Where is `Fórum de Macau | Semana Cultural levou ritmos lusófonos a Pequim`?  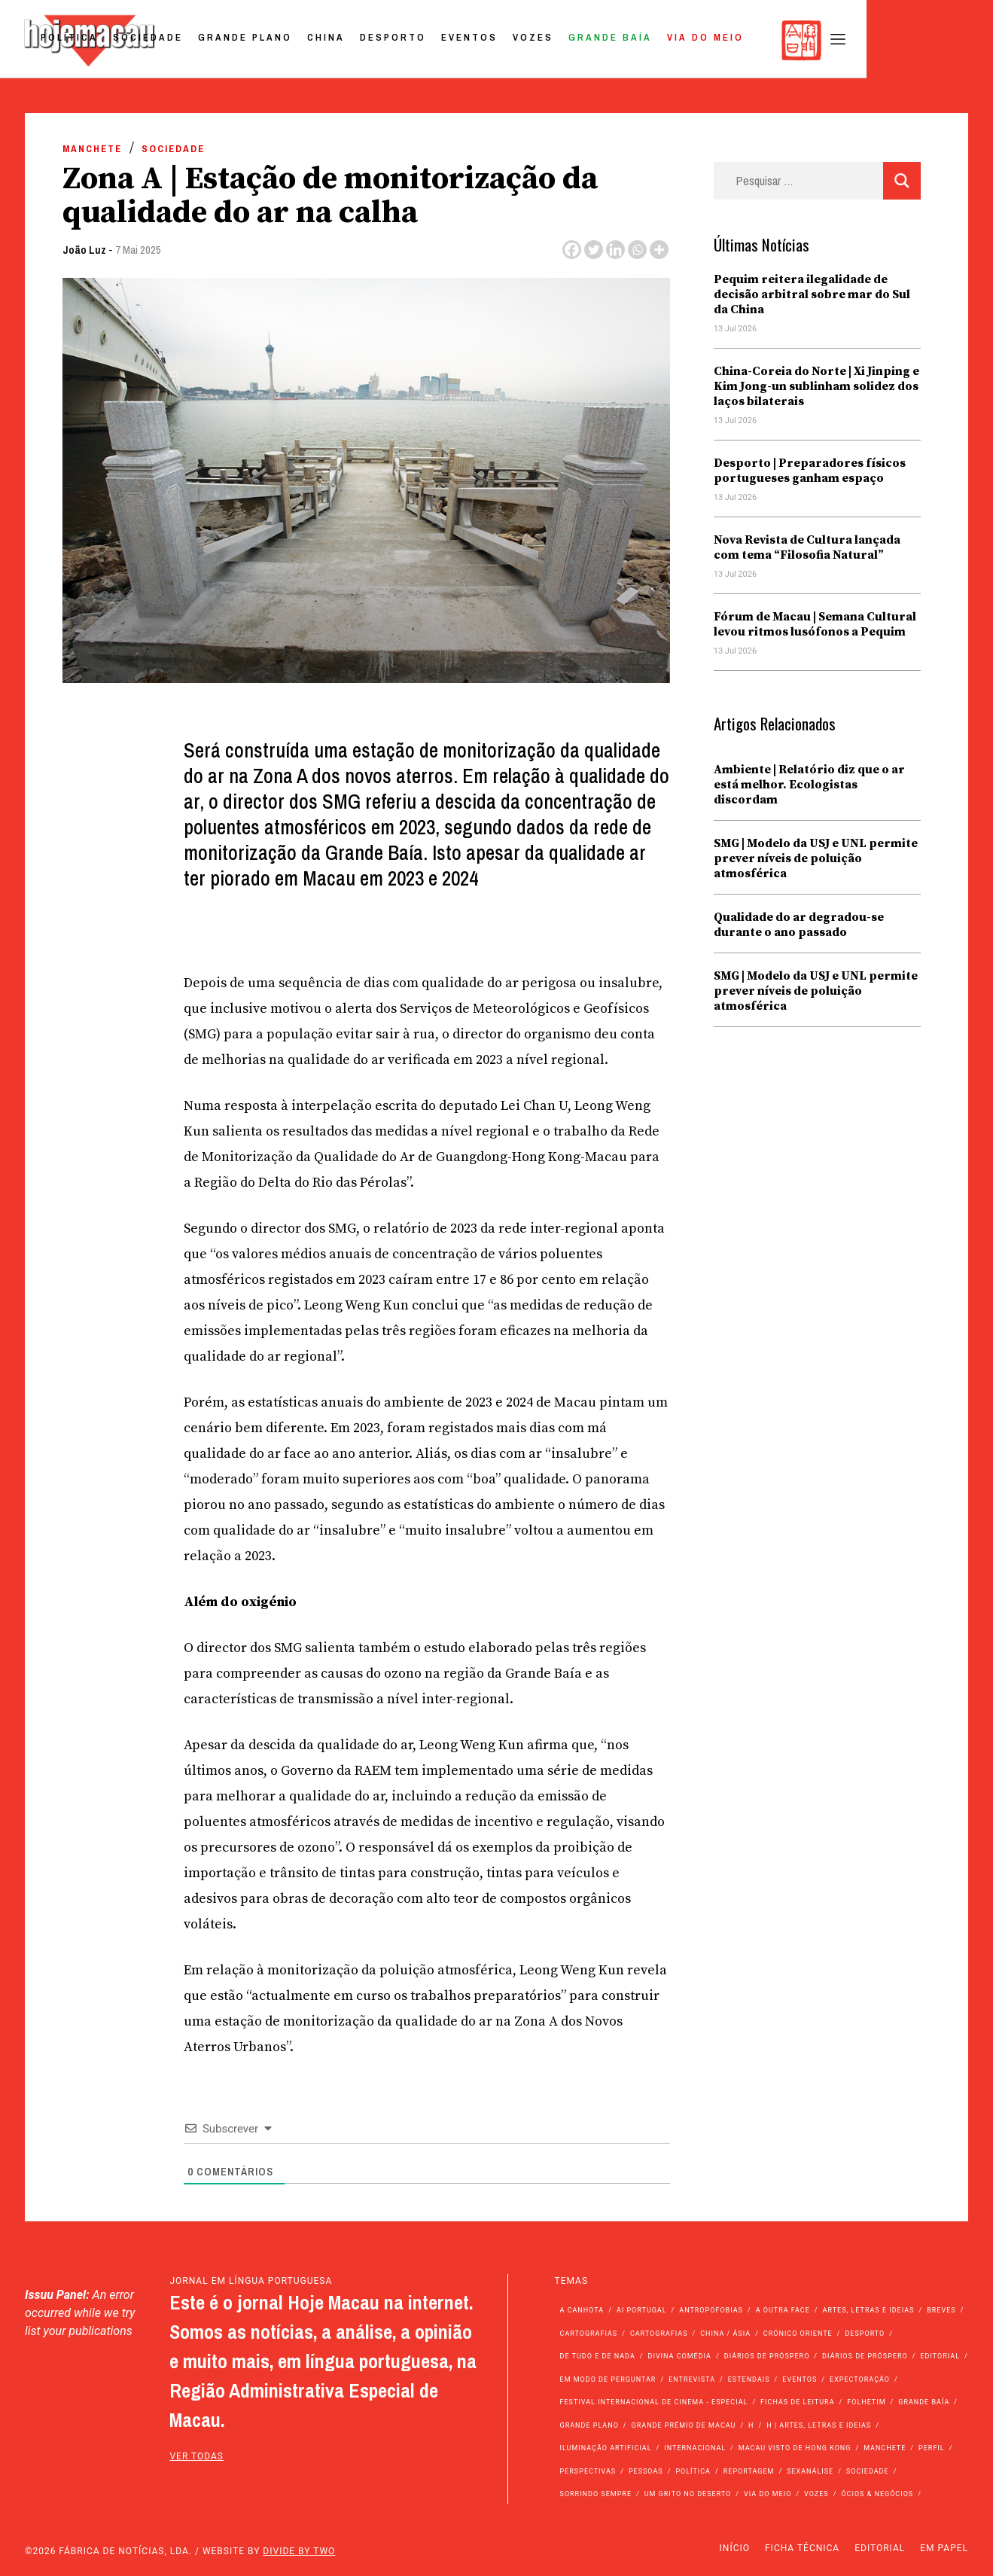 Fórum de Macau | Semana Cultural levou ritmos lusófonos a Pequim is located at coordinates (815, 624).